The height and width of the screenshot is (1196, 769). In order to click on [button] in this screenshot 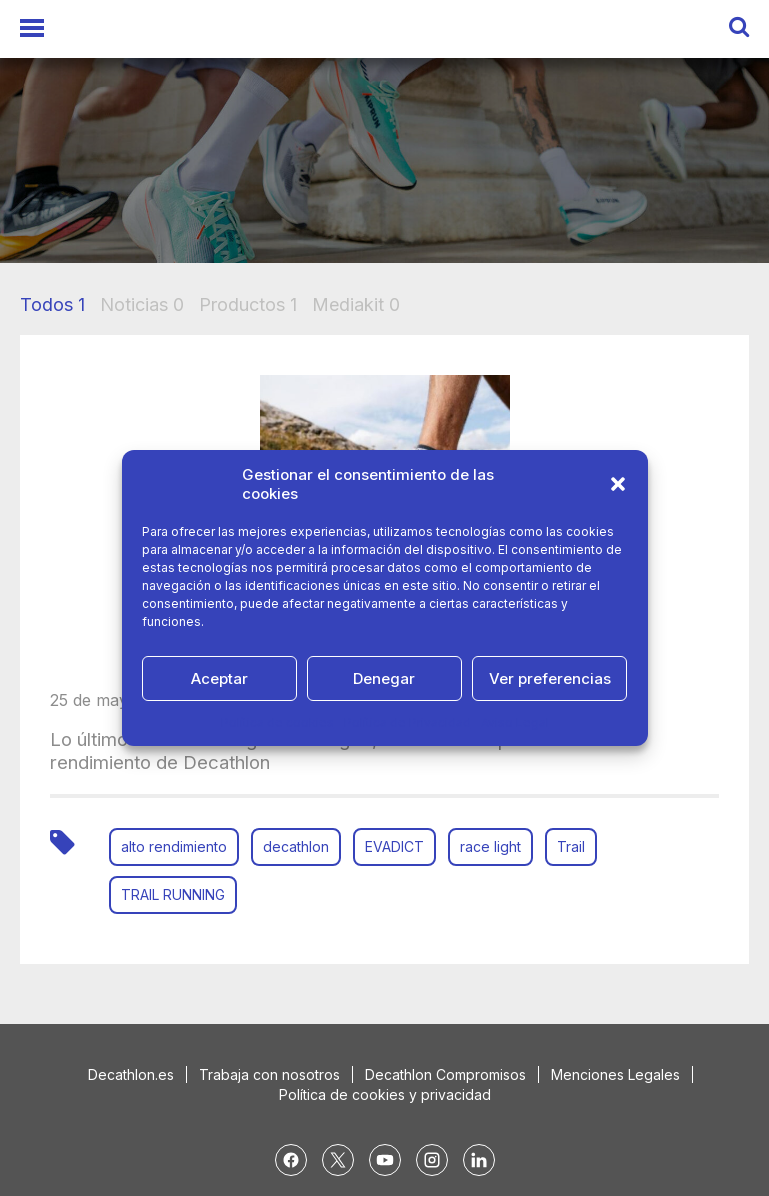, I will do `click(618, 484)`.